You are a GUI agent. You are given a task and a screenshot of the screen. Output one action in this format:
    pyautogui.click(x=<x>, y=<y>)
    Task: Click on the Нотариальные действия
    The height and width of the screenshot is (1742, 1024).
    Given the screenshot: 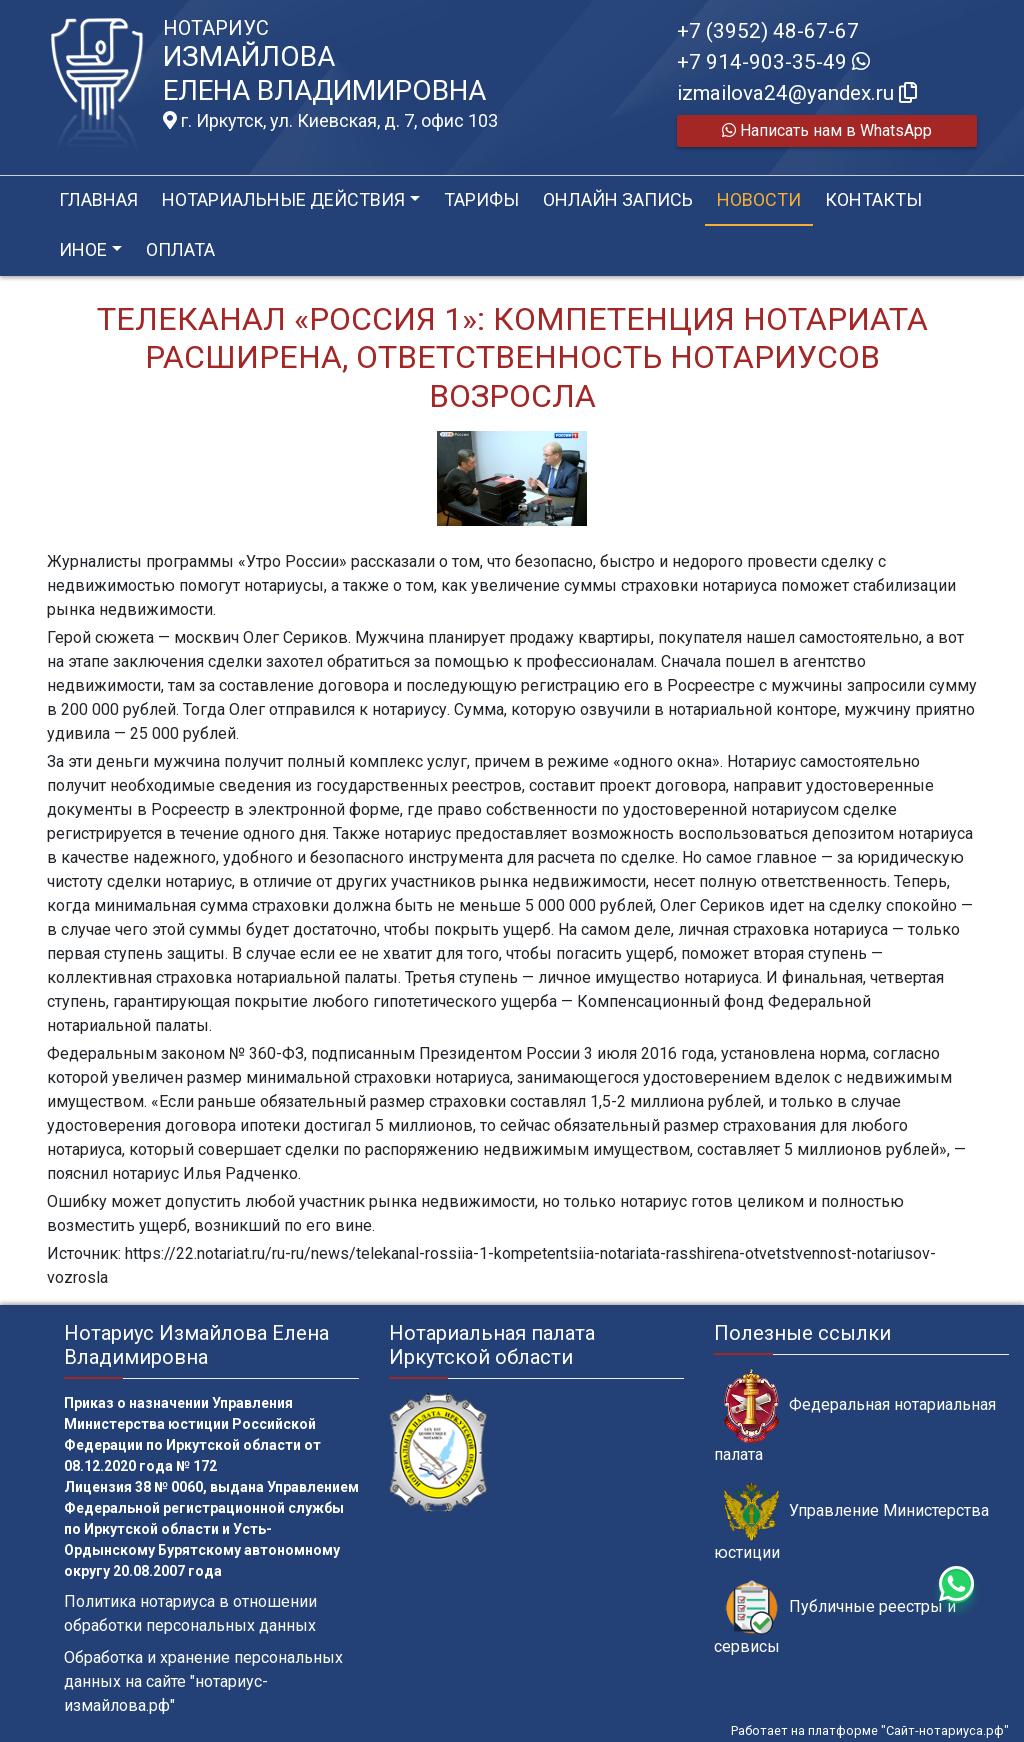 What is the action you would take?
    pyautogui.click(x=283, y=199)
    